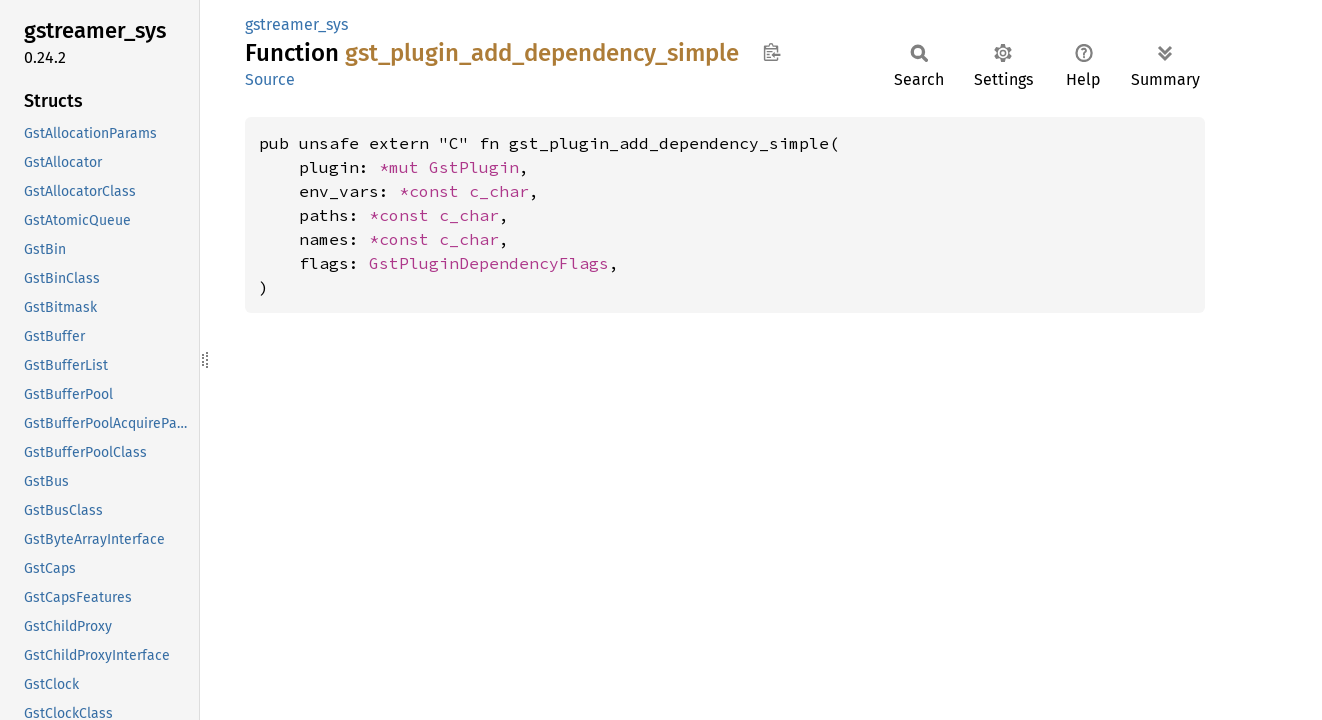 This screenshot has height=720, width=1322. I want to click on c_char, so click(499, 191).